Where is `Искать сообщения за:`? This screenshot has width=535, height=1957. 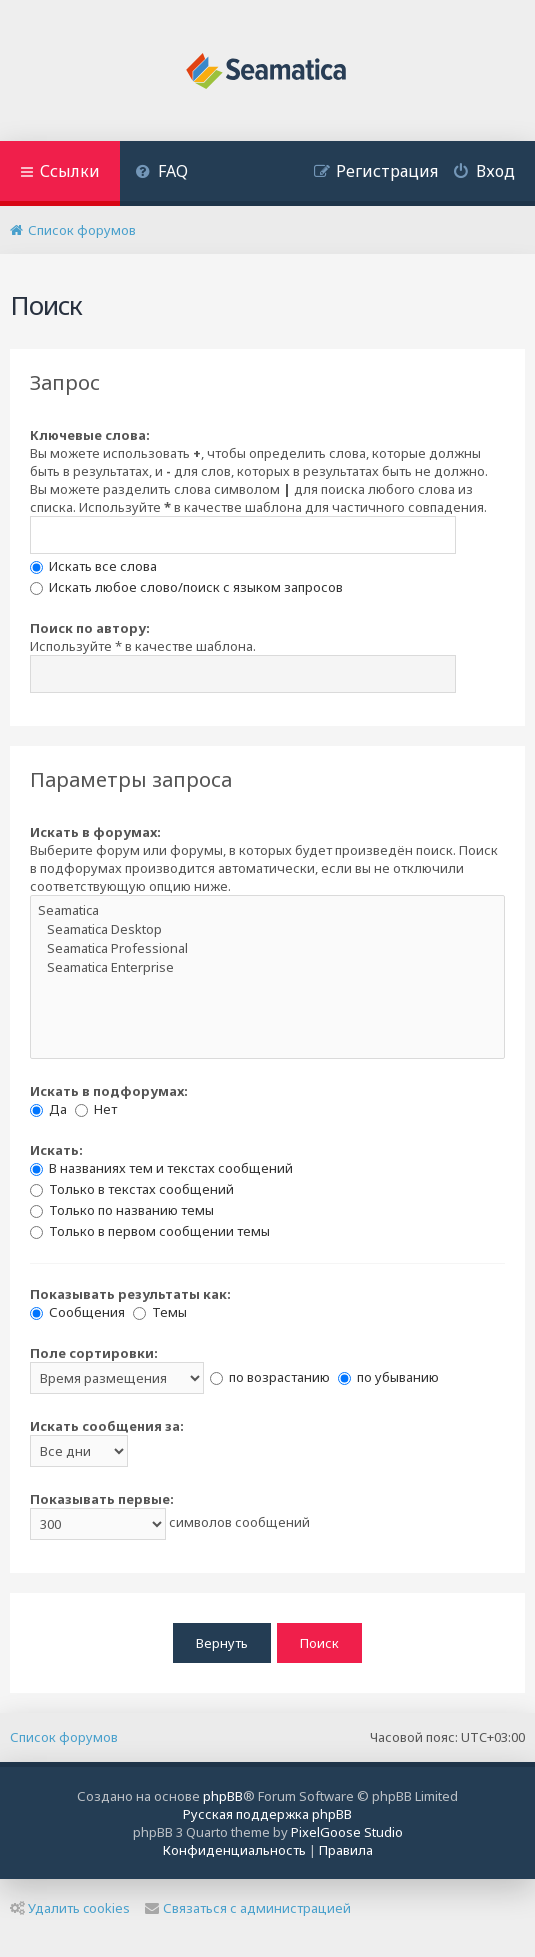
Искать сообщения за: is located at coordinates (107, 1426).